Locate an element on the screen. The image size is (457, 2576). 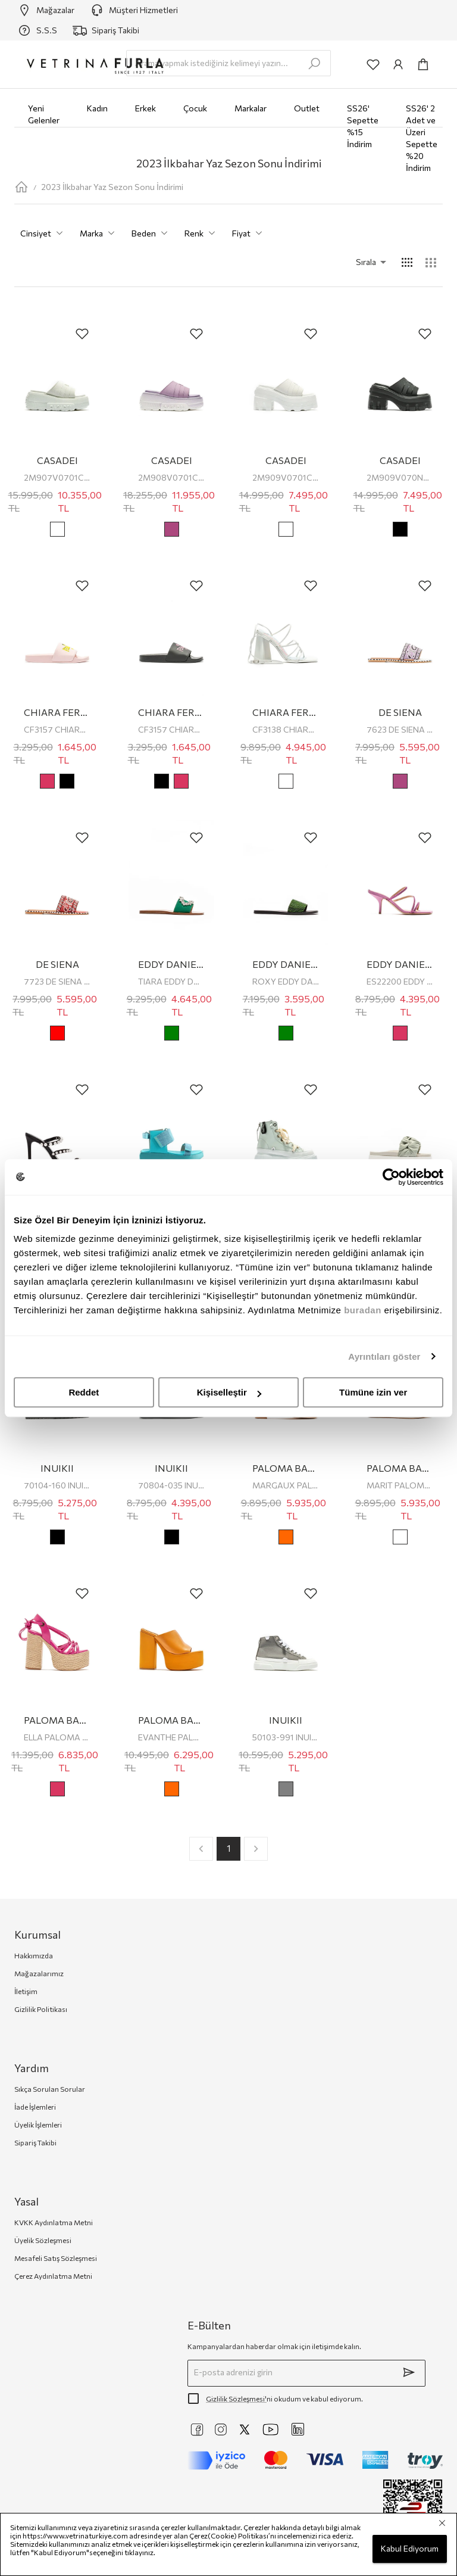
Ayrıntıları göster is located at coordinates (384, 1356).